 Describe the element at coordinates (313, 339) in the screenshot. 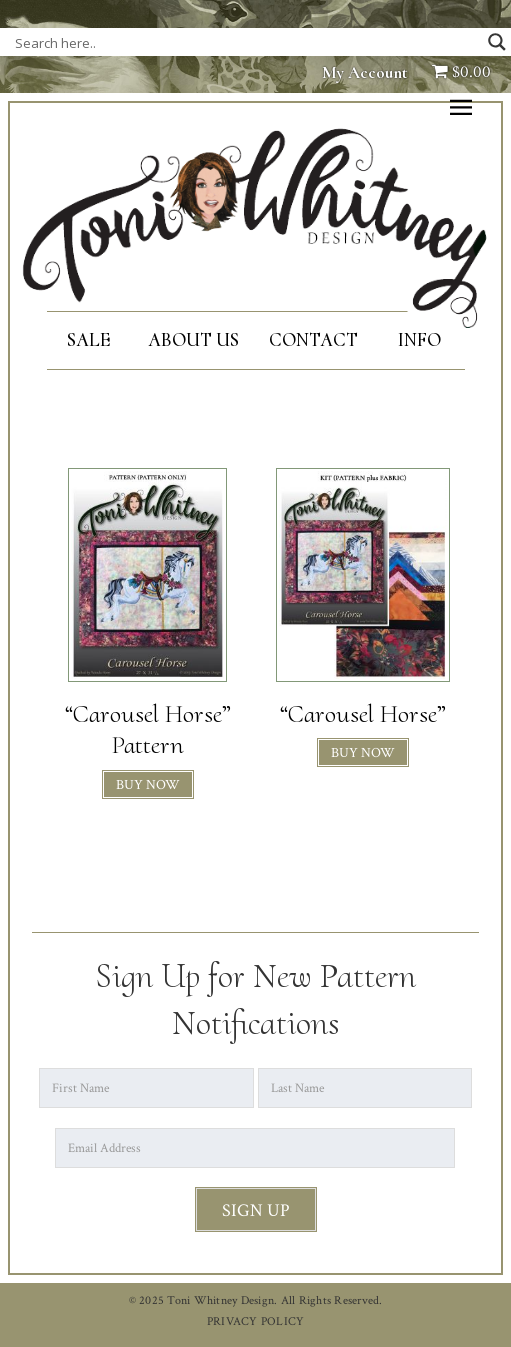

I see `Contact` at that location.